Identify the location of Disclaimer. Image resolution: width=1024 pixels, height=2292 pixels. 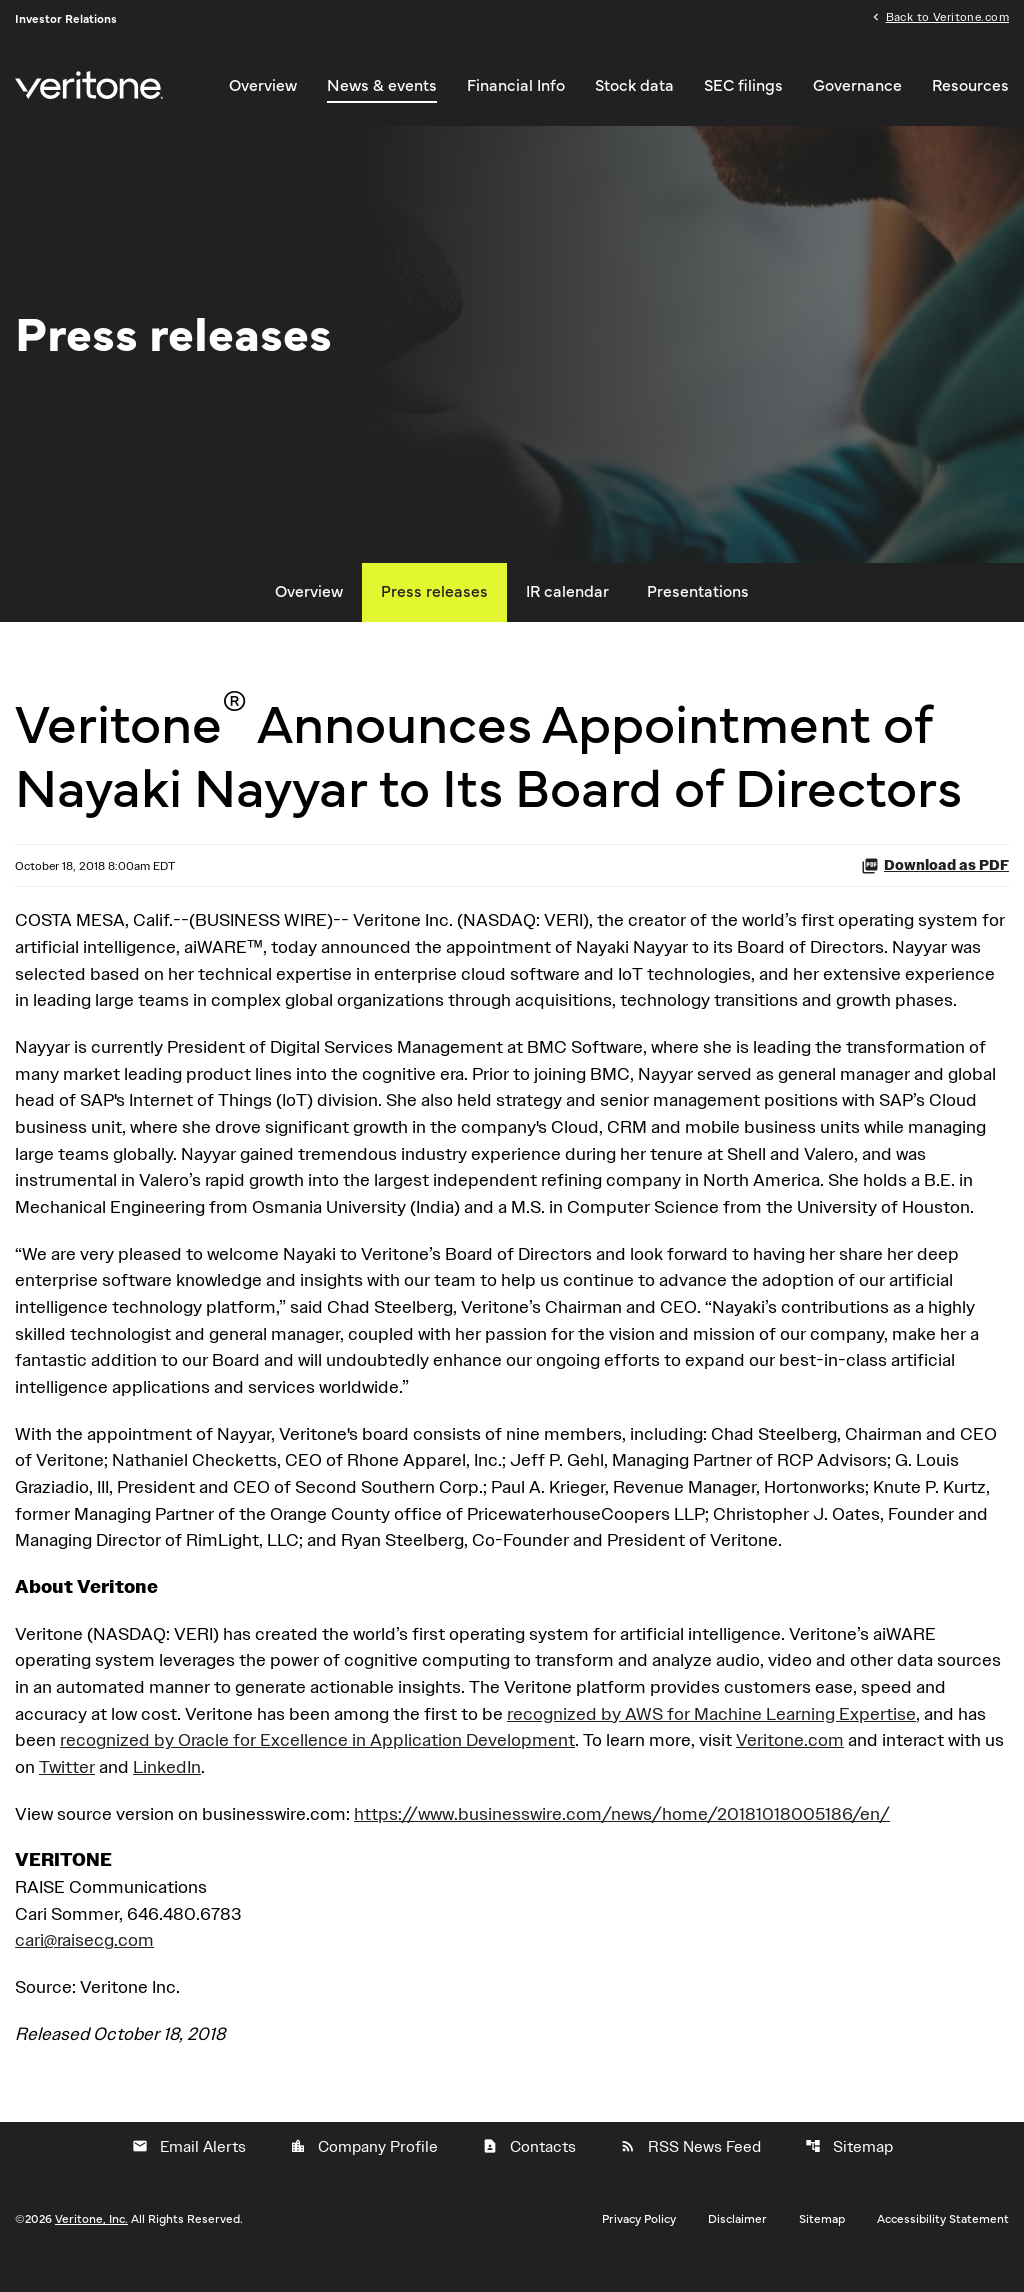
(737, 2246).